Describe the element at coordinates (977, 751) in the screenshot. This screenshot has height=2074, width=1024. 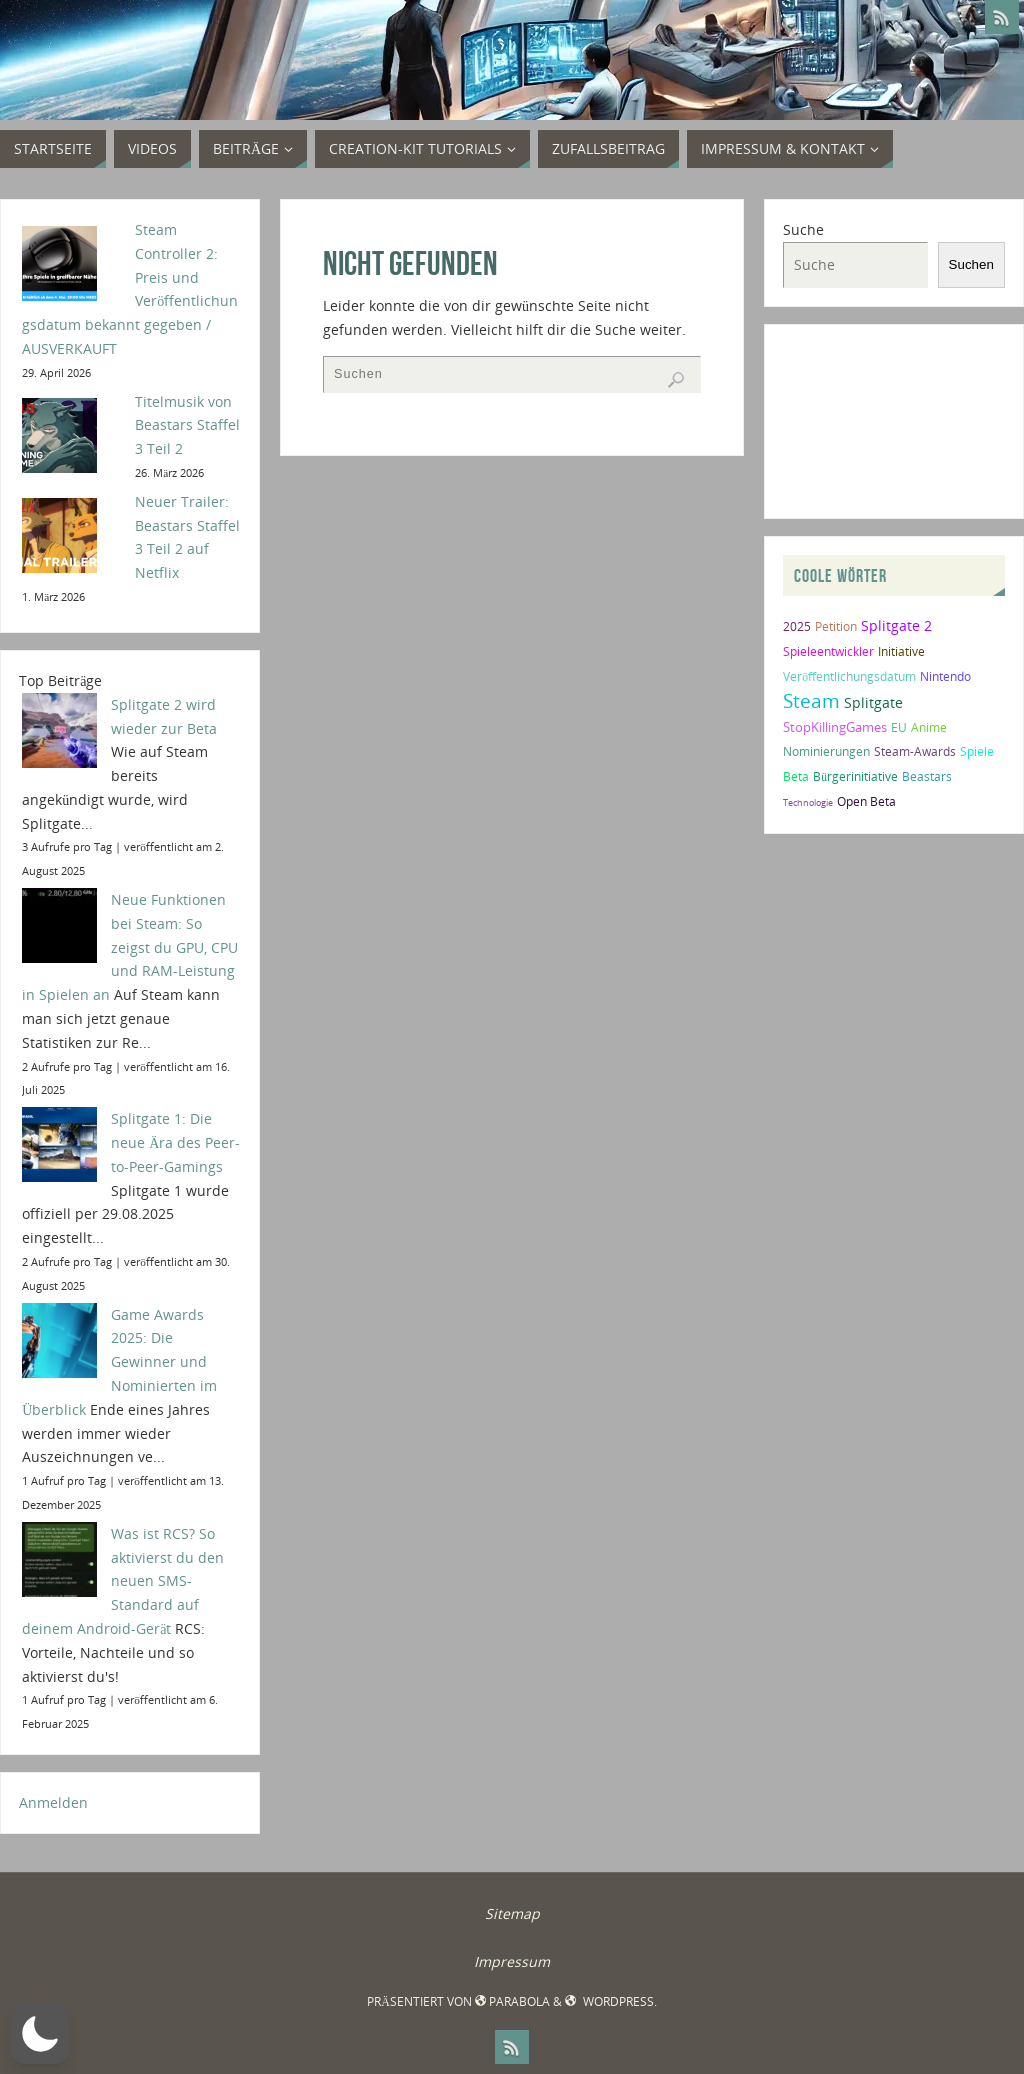
I see `Spiele [Spiele (2 Einträge)]` at that location.